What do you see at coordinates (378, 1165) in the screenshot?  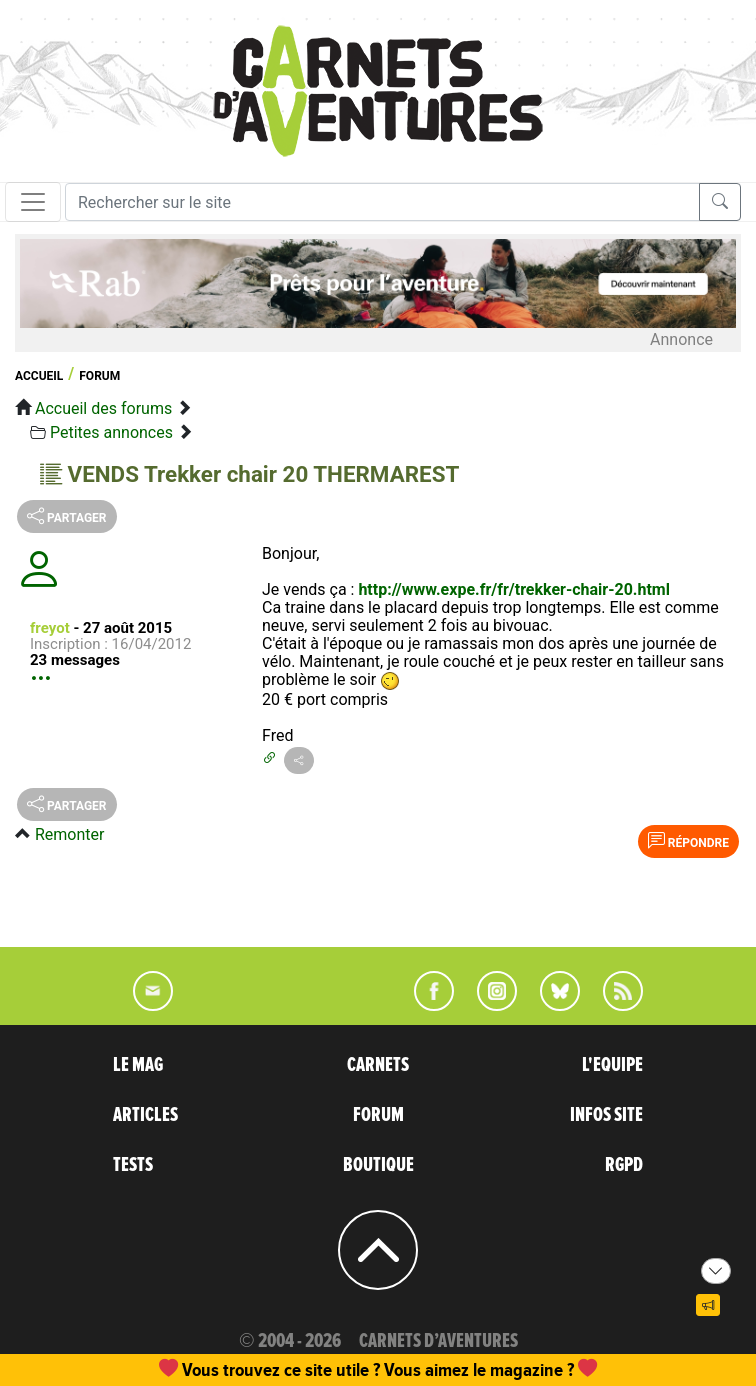 I see `BOUTIQUE` at bounding box center [378, 1165].